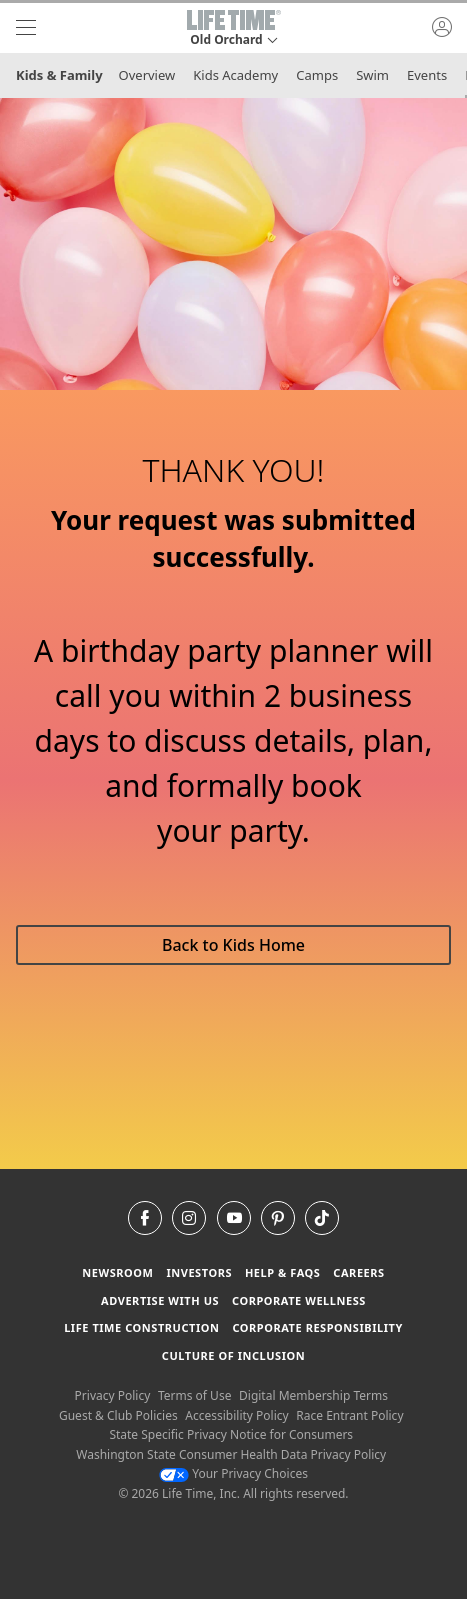 Image resolution: width=467 pixels, height=1599 pixels. What do you see at coordinates (233, 1473) in the screenshot?
I see `Your Privacy Choices [Your Privacy Choices Your Privacy Choices]` at bounding box center [233, 1473].